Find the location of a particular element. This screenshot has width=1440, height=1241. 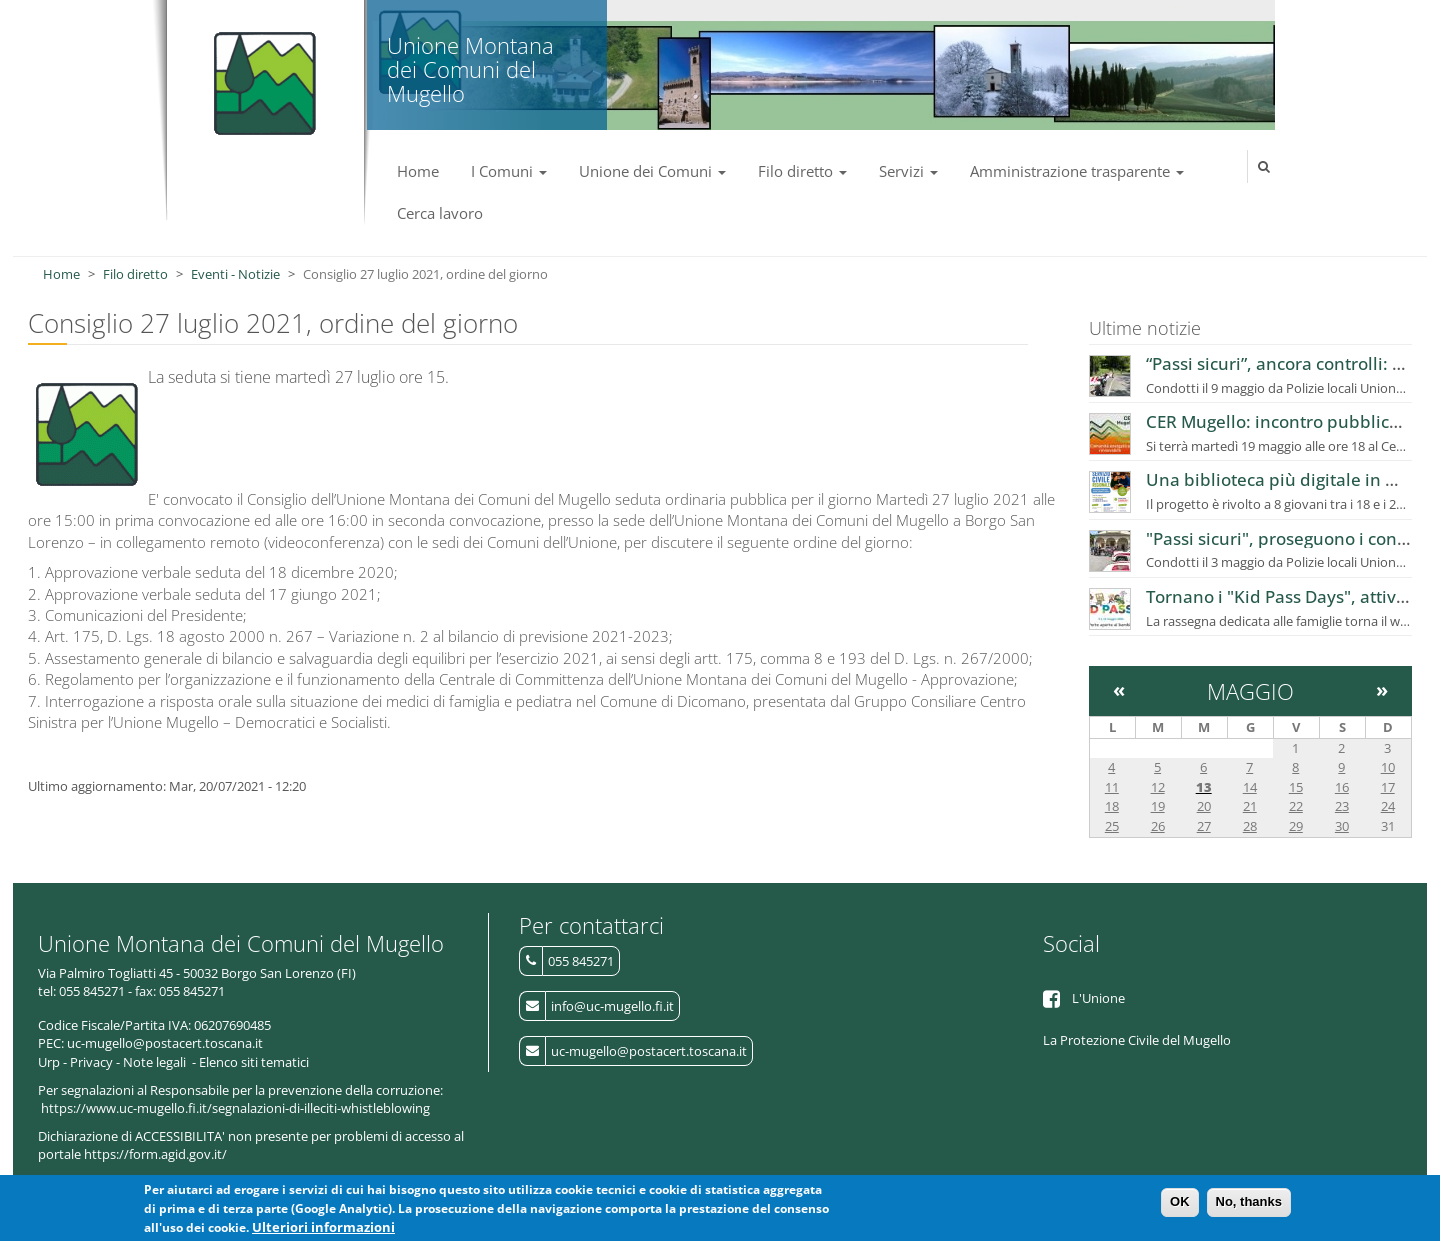

17 is located at coordinates (1388, 787).